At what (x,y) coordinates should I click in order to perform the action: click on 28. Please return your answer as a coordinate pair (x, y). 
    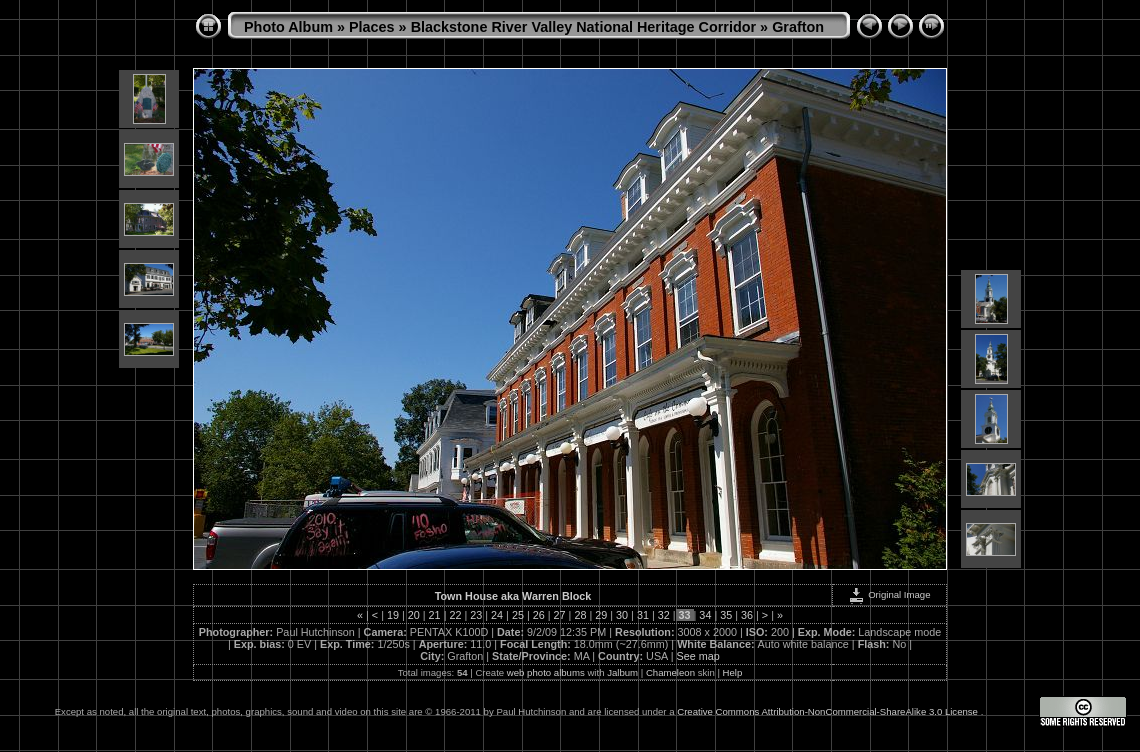
    Looking at the image, I should click on (580, 615).